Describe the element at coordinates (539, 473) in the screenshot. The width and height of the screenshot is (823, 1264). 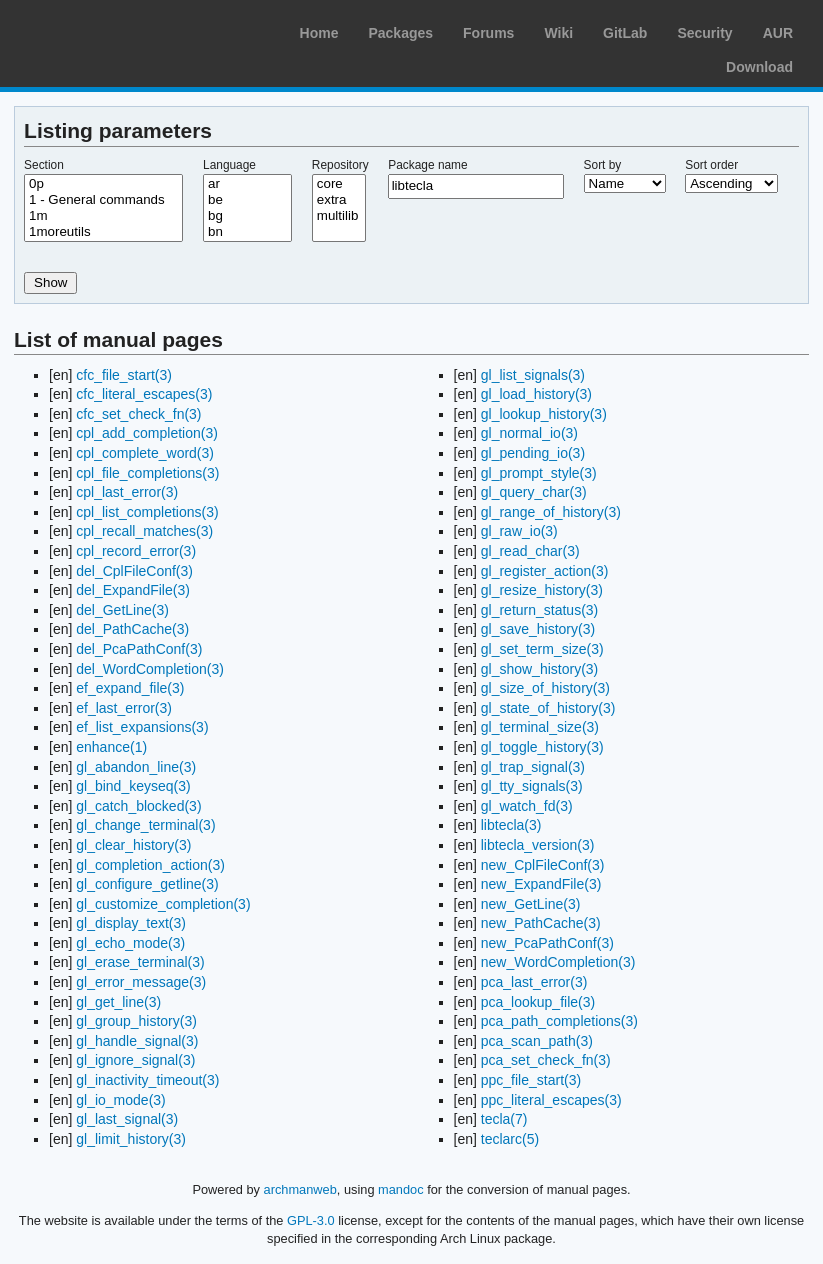
I see `gl_prompt_style(3)` at that location.